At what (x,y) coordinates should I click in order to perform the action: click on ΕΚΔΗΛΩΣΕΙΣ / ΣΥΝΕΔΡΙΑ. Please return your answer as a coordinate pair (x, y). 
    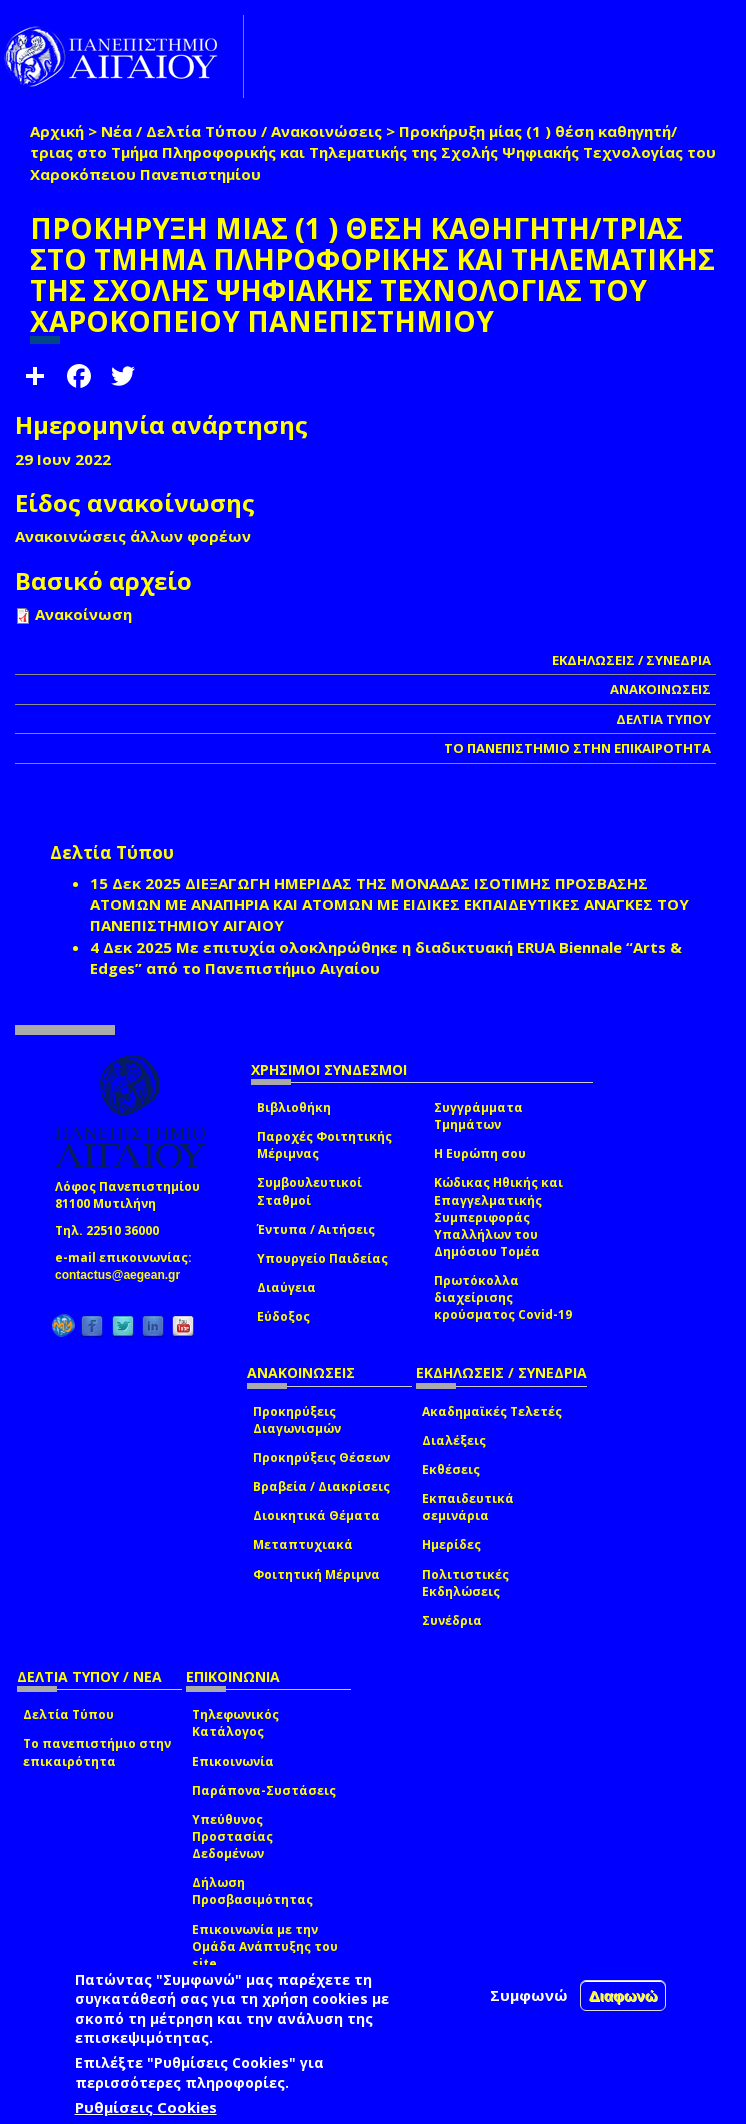
    Looking at the image, I should click on (631, 660).